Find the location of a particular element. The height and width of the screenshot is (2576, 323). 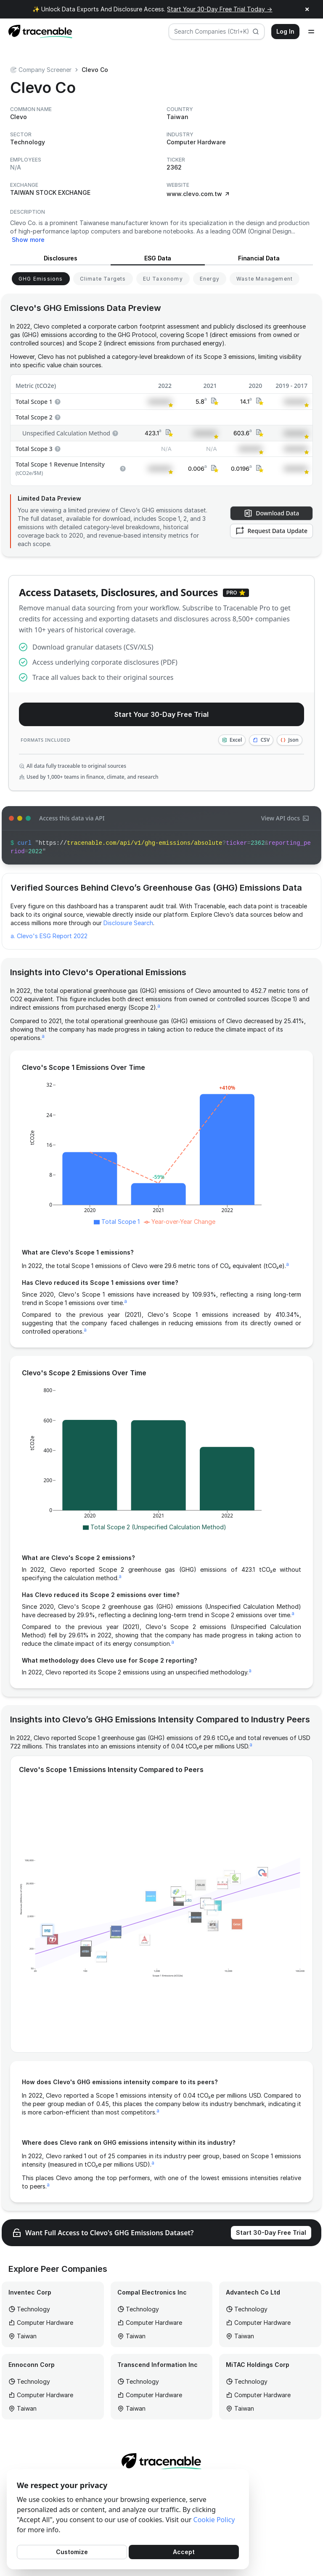

[View EU Taxonomy for Clevo] is located at coordinates (163, 278).